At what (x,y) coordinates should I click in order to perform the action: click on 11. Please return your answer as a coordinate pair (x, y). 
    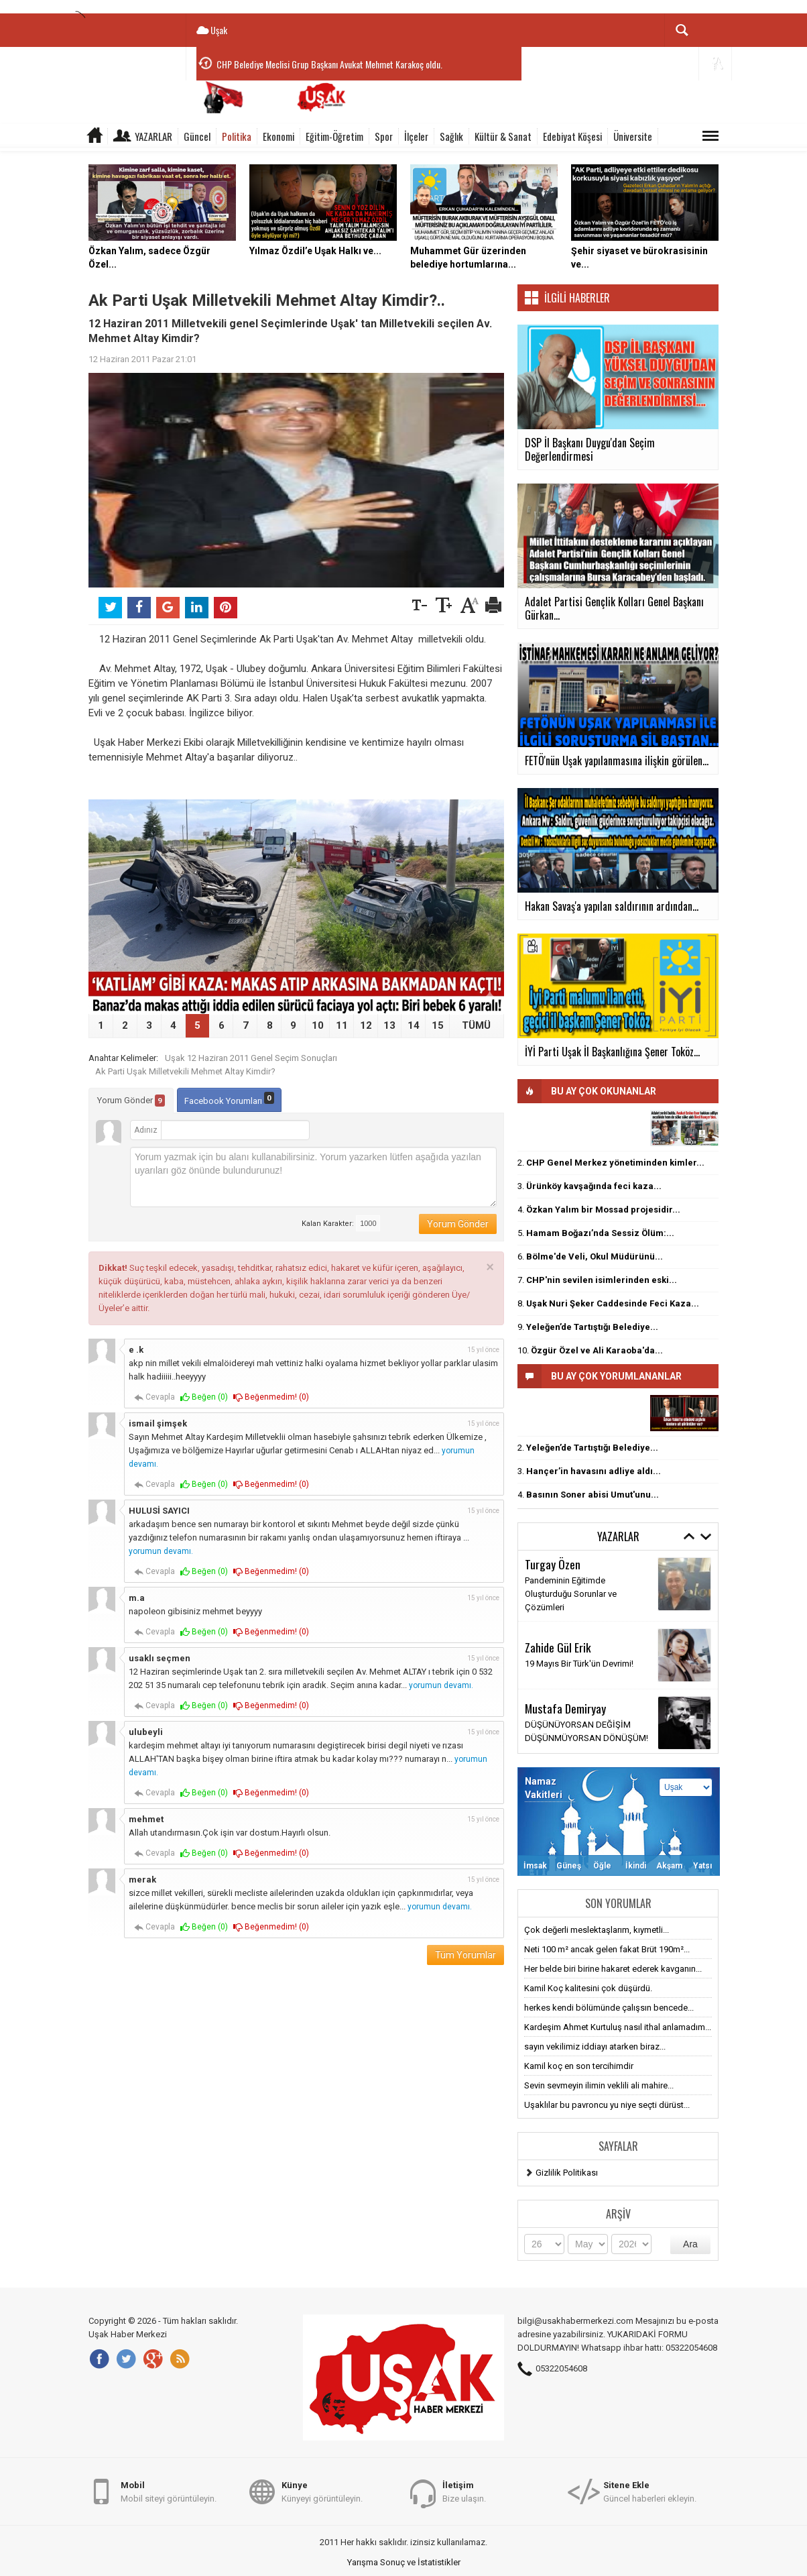
    Looking at the image, I should click on (342, 1025).